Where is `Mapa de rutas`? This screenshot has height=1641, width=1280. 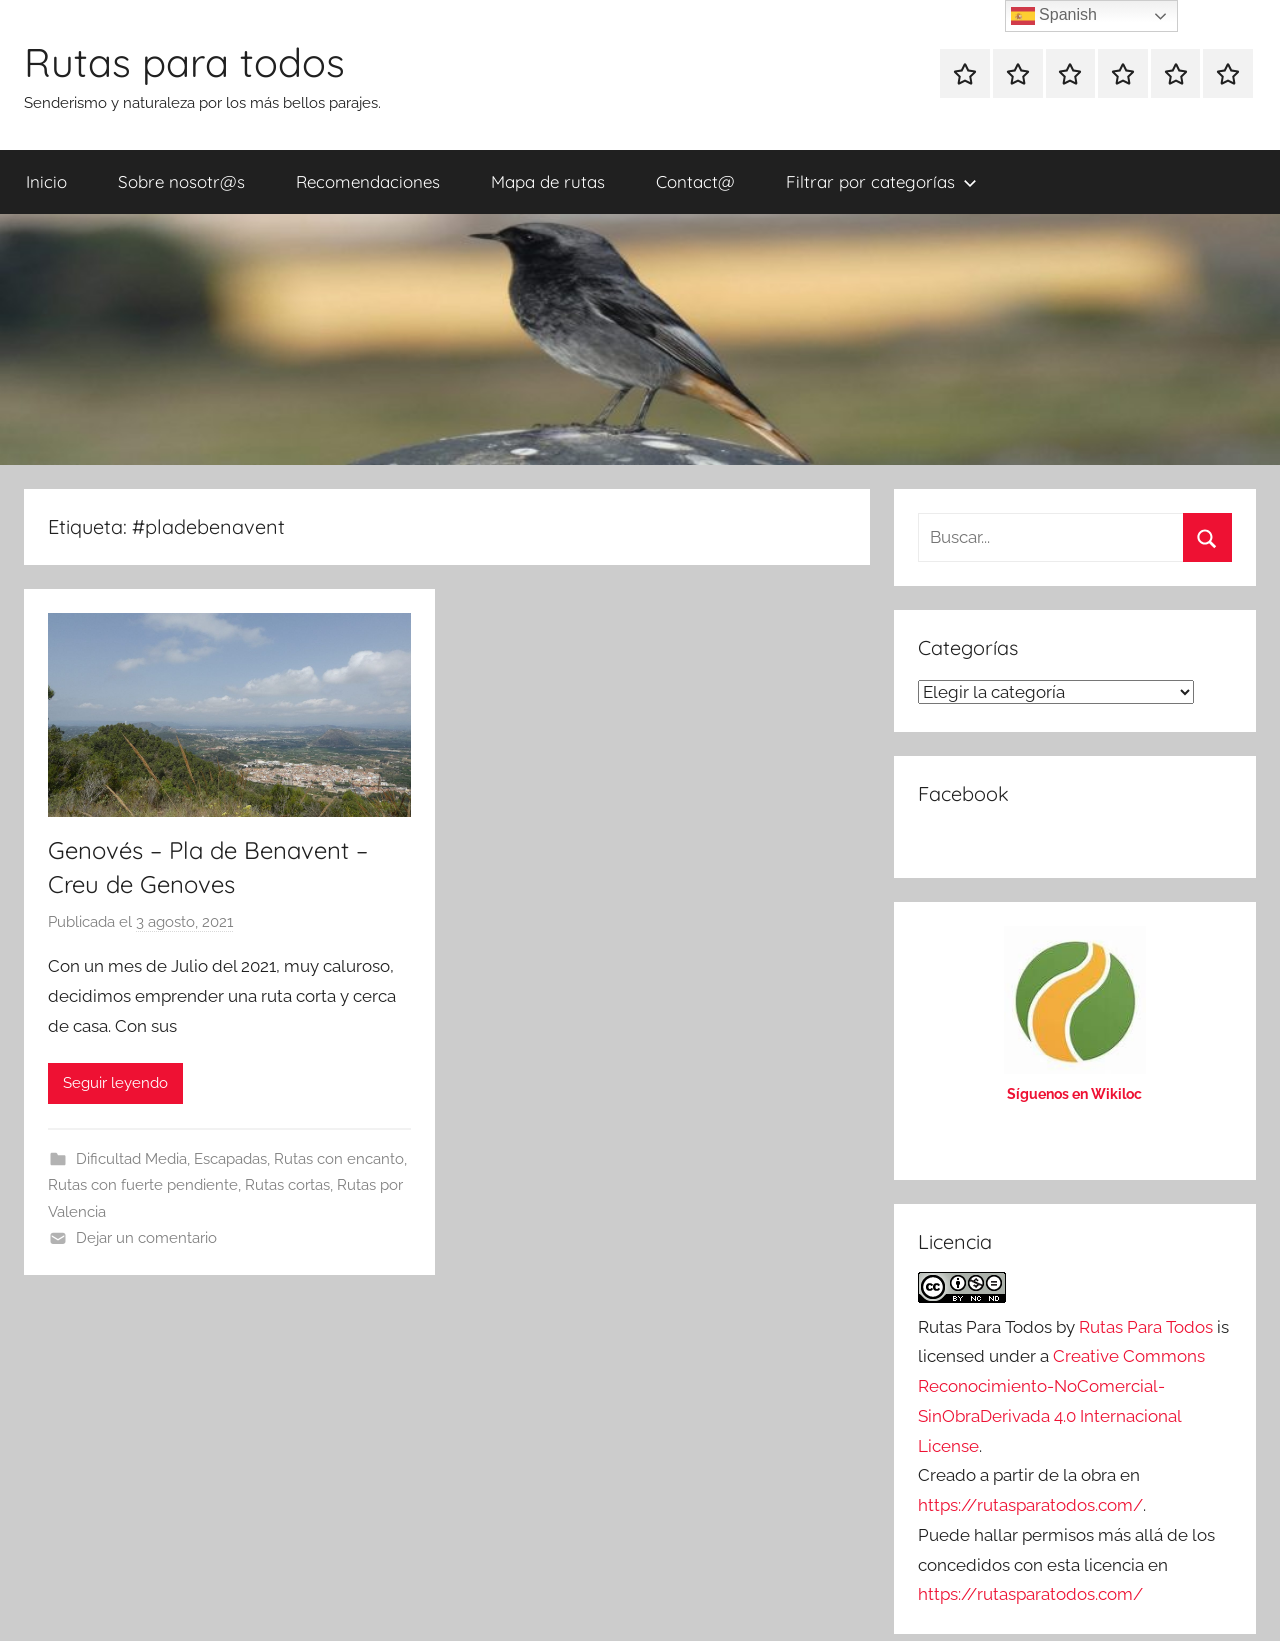
Mapa de rutas is located at coordinates (548, 181).